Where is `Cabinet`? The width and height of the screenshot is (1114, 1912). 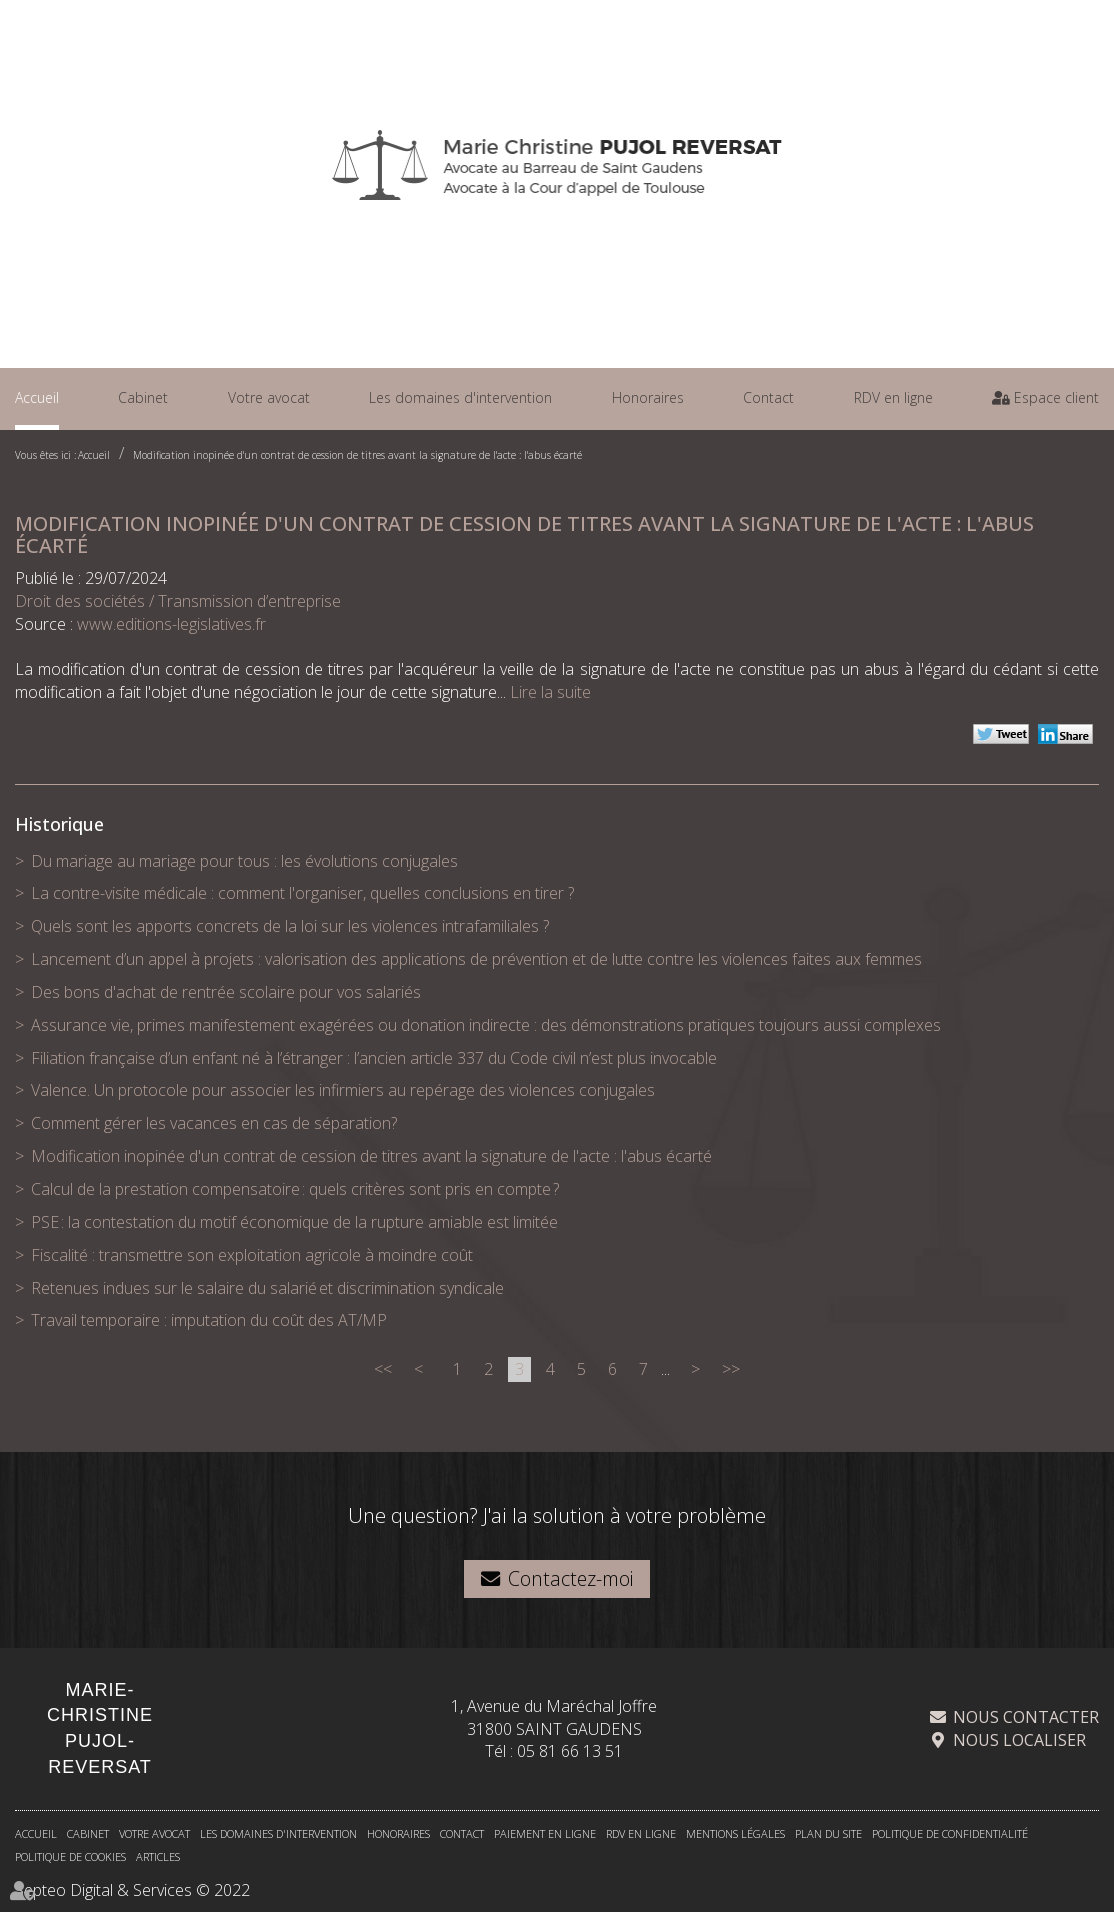 Cabinet is located at coordinates (143, 397).